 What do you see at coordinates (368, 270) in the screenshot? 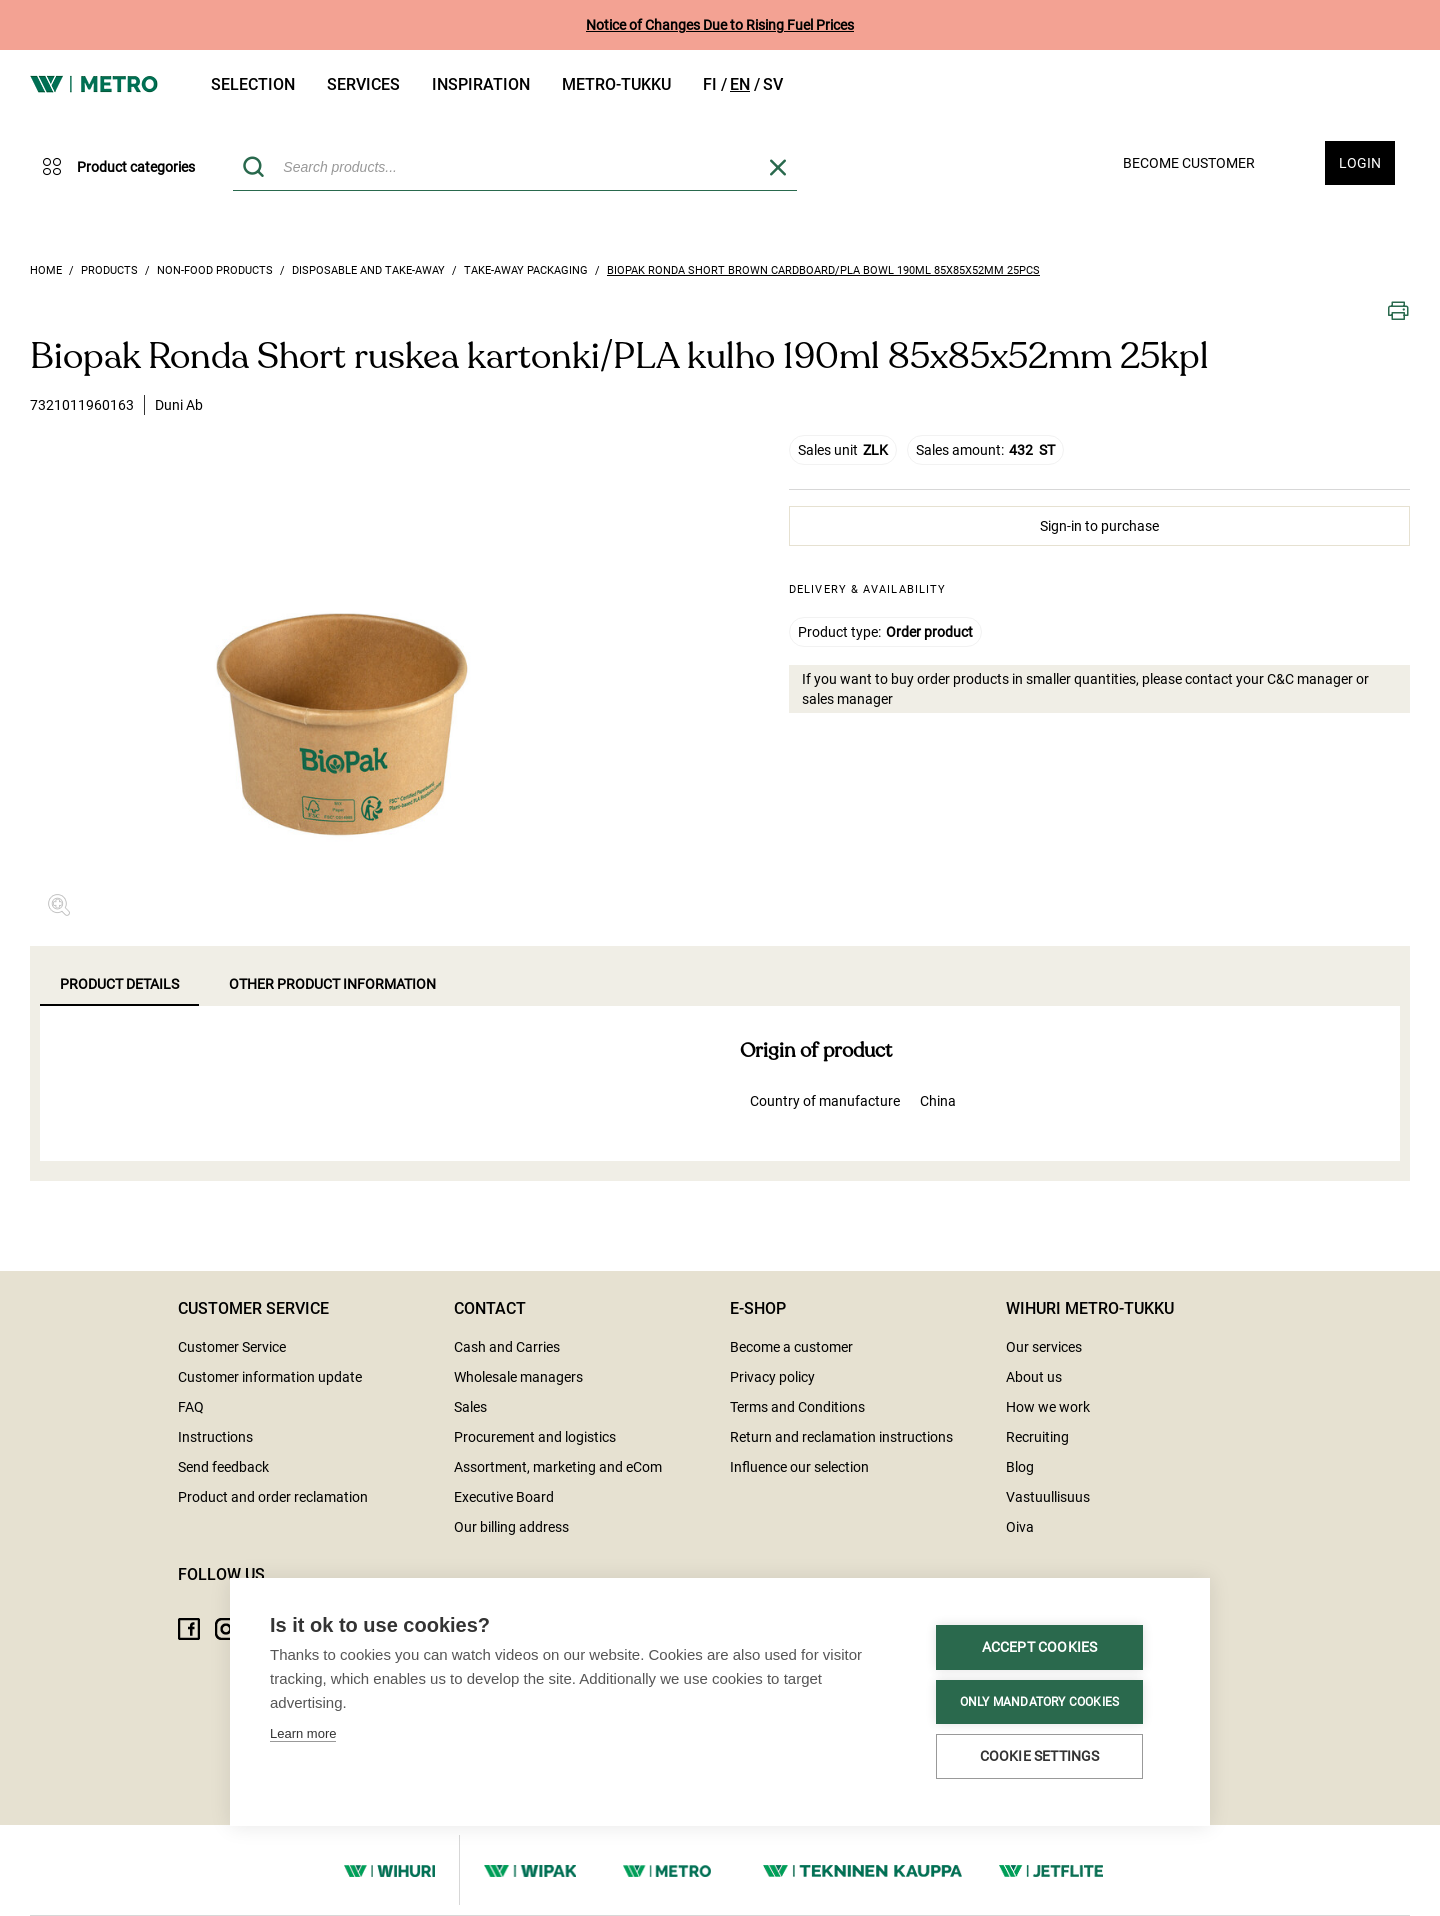
I see `Disposable and take-away` at bounding box center [368, 270].